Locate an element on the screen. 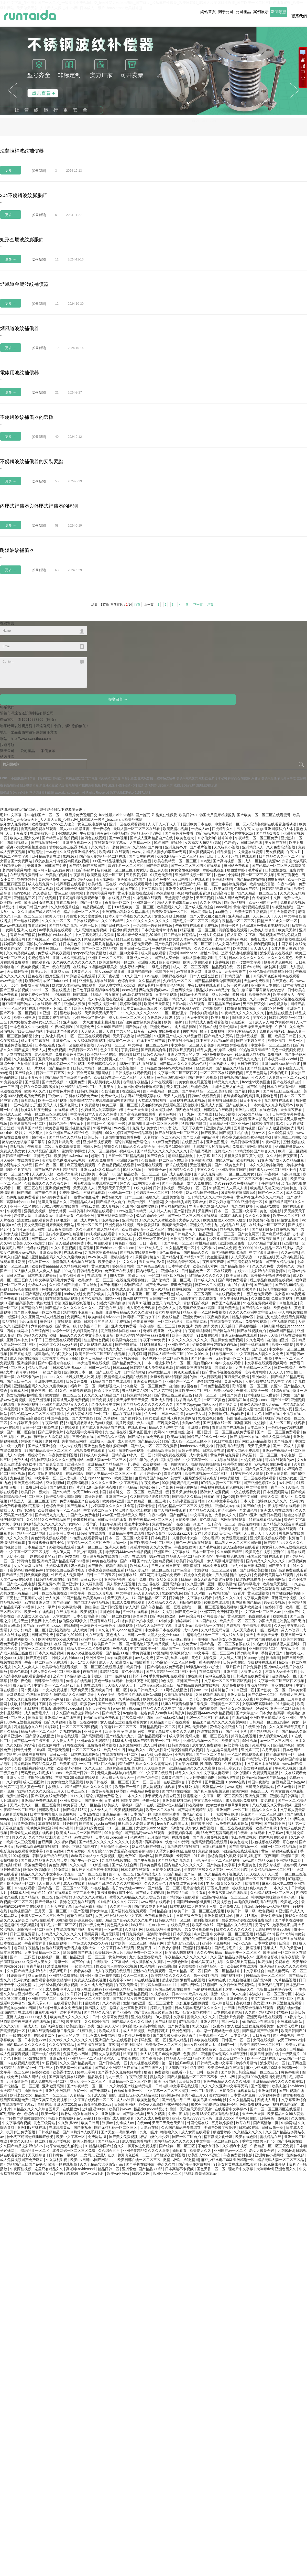 The width and height of the screenshot is (307, 2576). 裸体女网站 is located at coordinates (92, 1150).